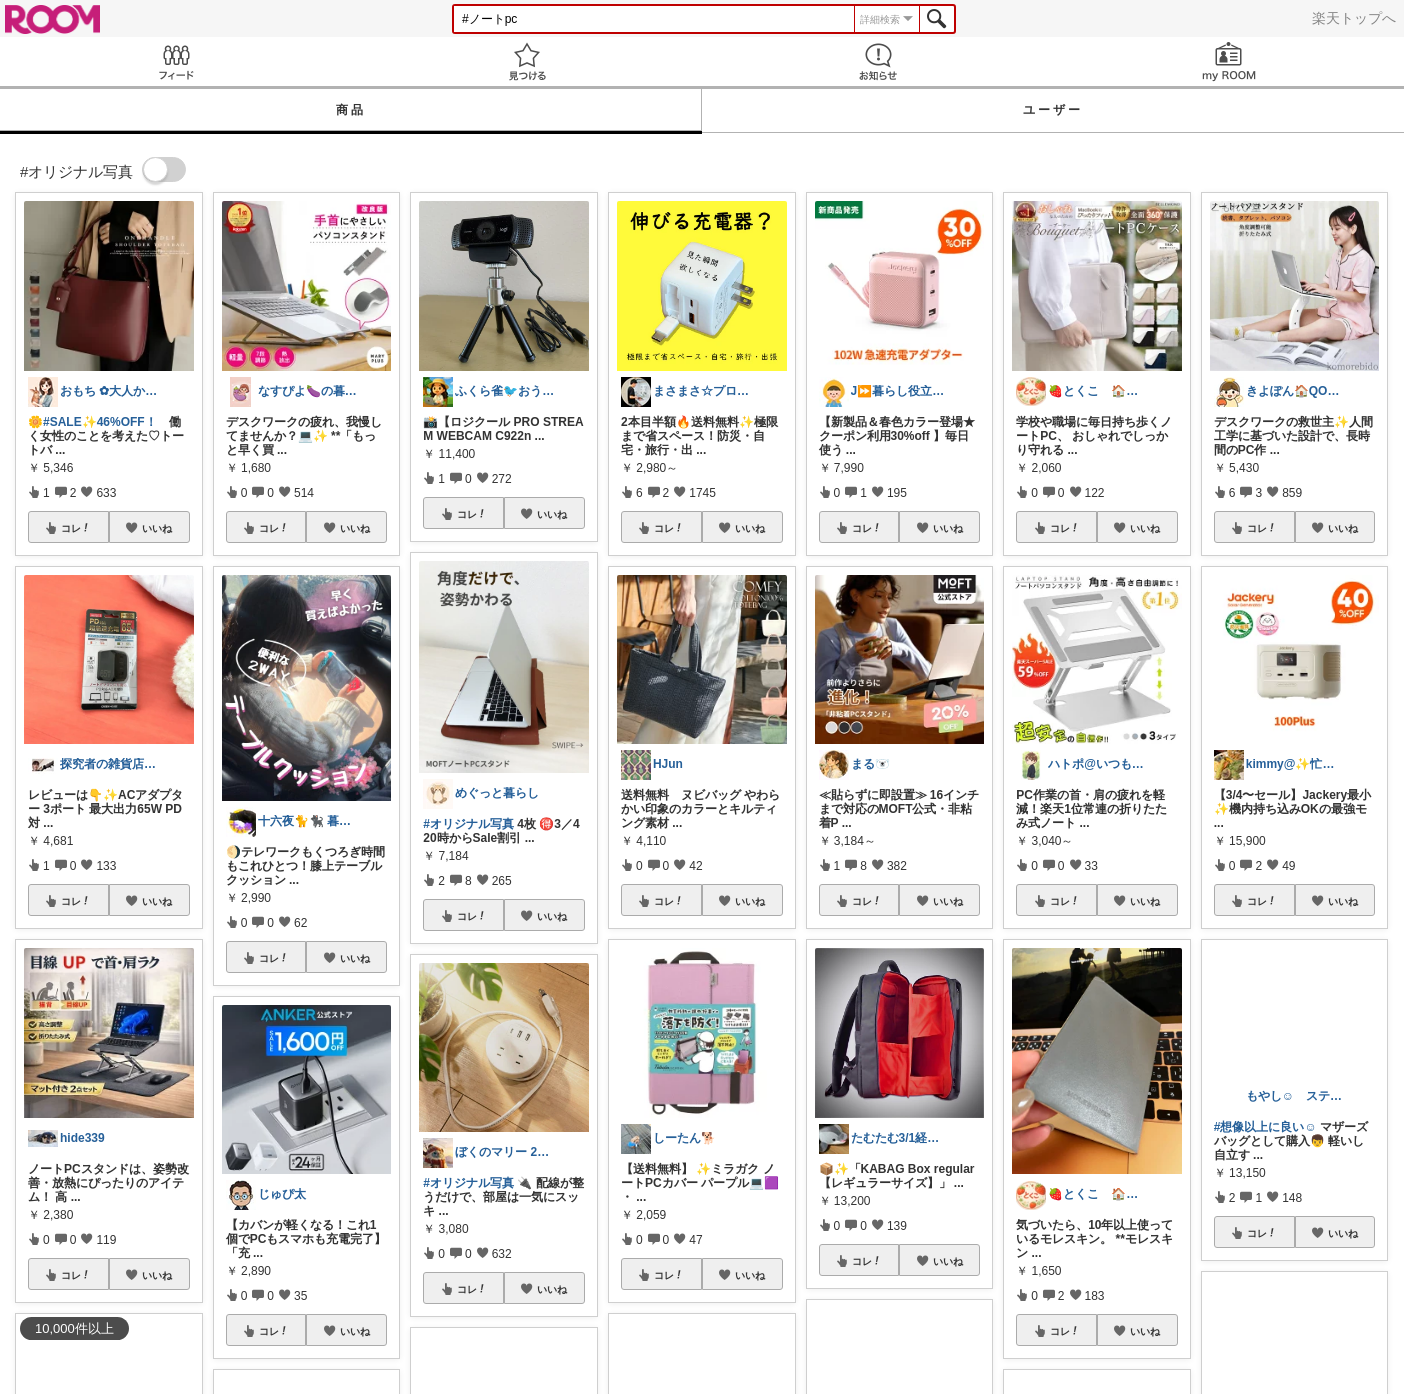 The image size is (1404, 1394). What do you see at coordinates (877, 61) in the screenshot?
I see `お知らせ` at bounding box center [877, 61].